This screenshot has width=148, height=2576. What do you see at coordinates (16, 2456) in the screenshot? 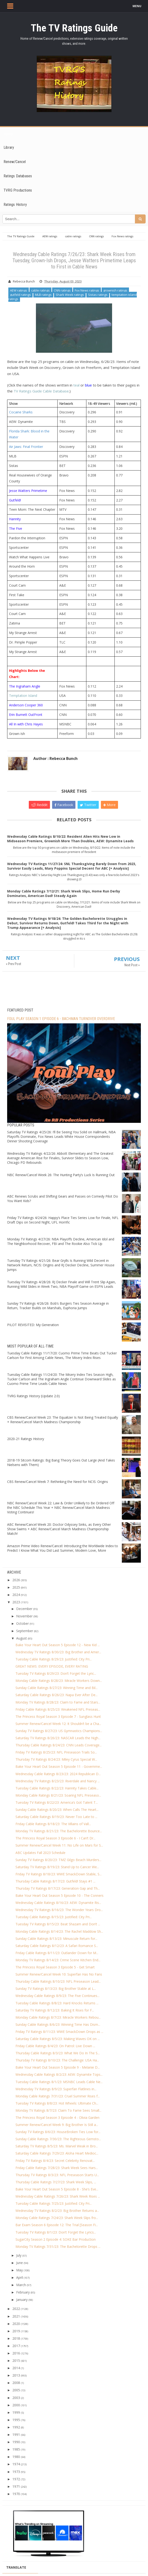
I see `1980` at bounding box center [16, 2456].